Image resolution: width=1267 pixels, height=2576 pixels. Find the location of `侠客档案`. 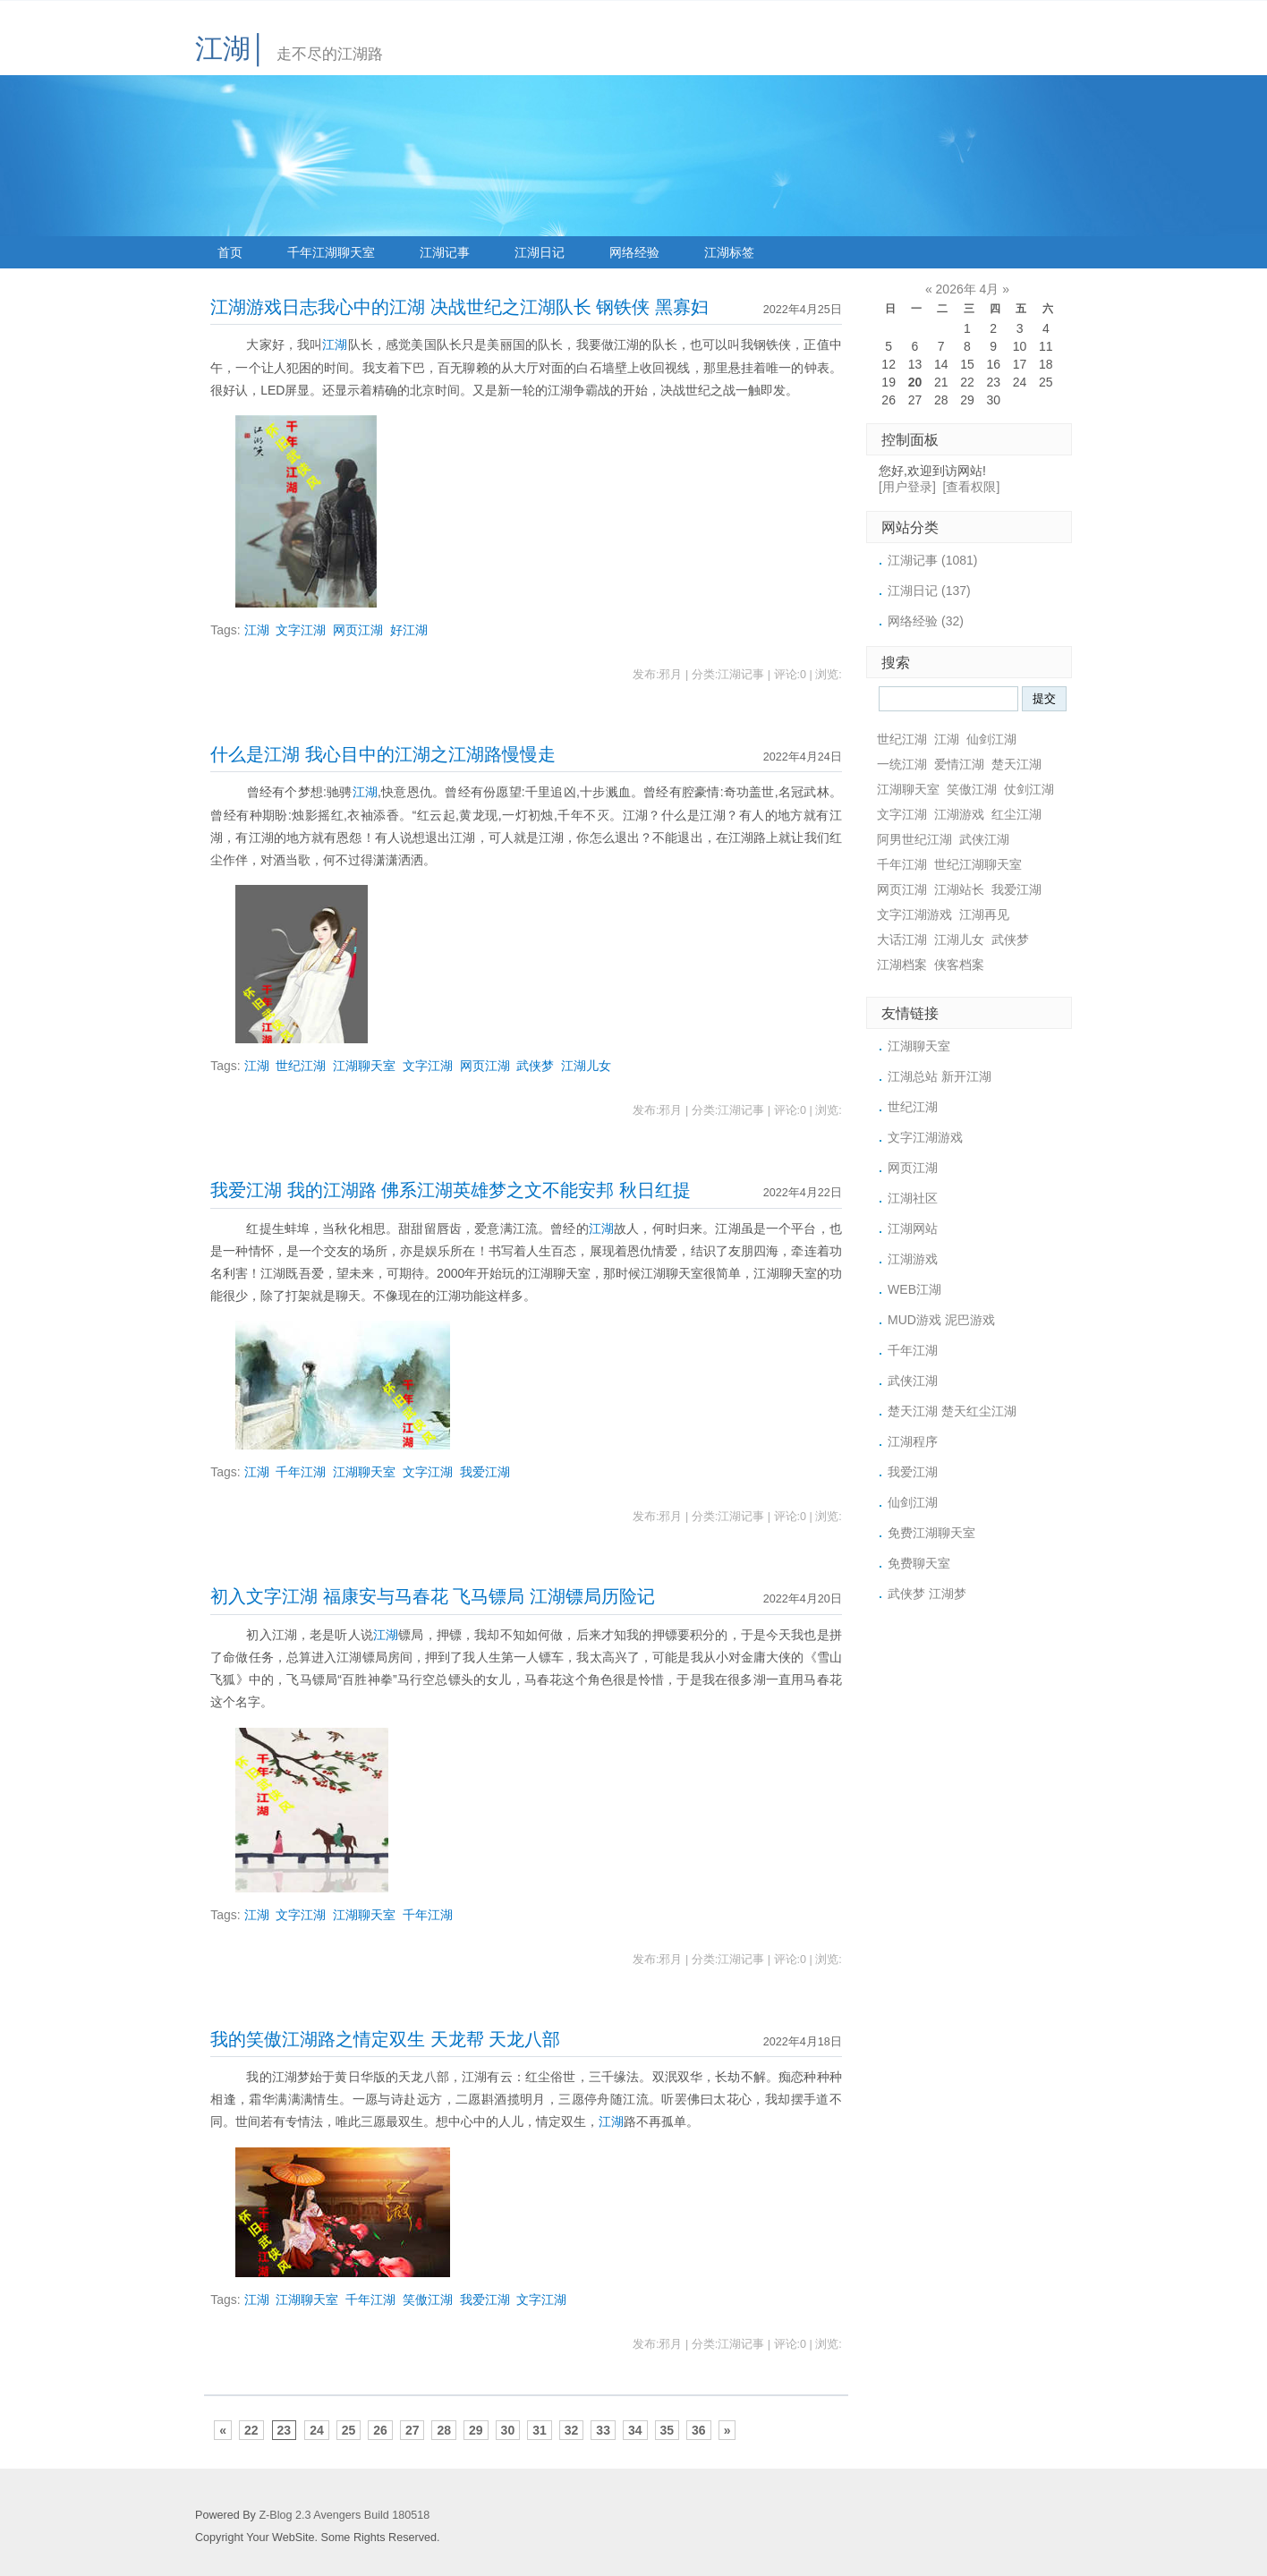

侠客档案 is located at coordinates (959, 964).